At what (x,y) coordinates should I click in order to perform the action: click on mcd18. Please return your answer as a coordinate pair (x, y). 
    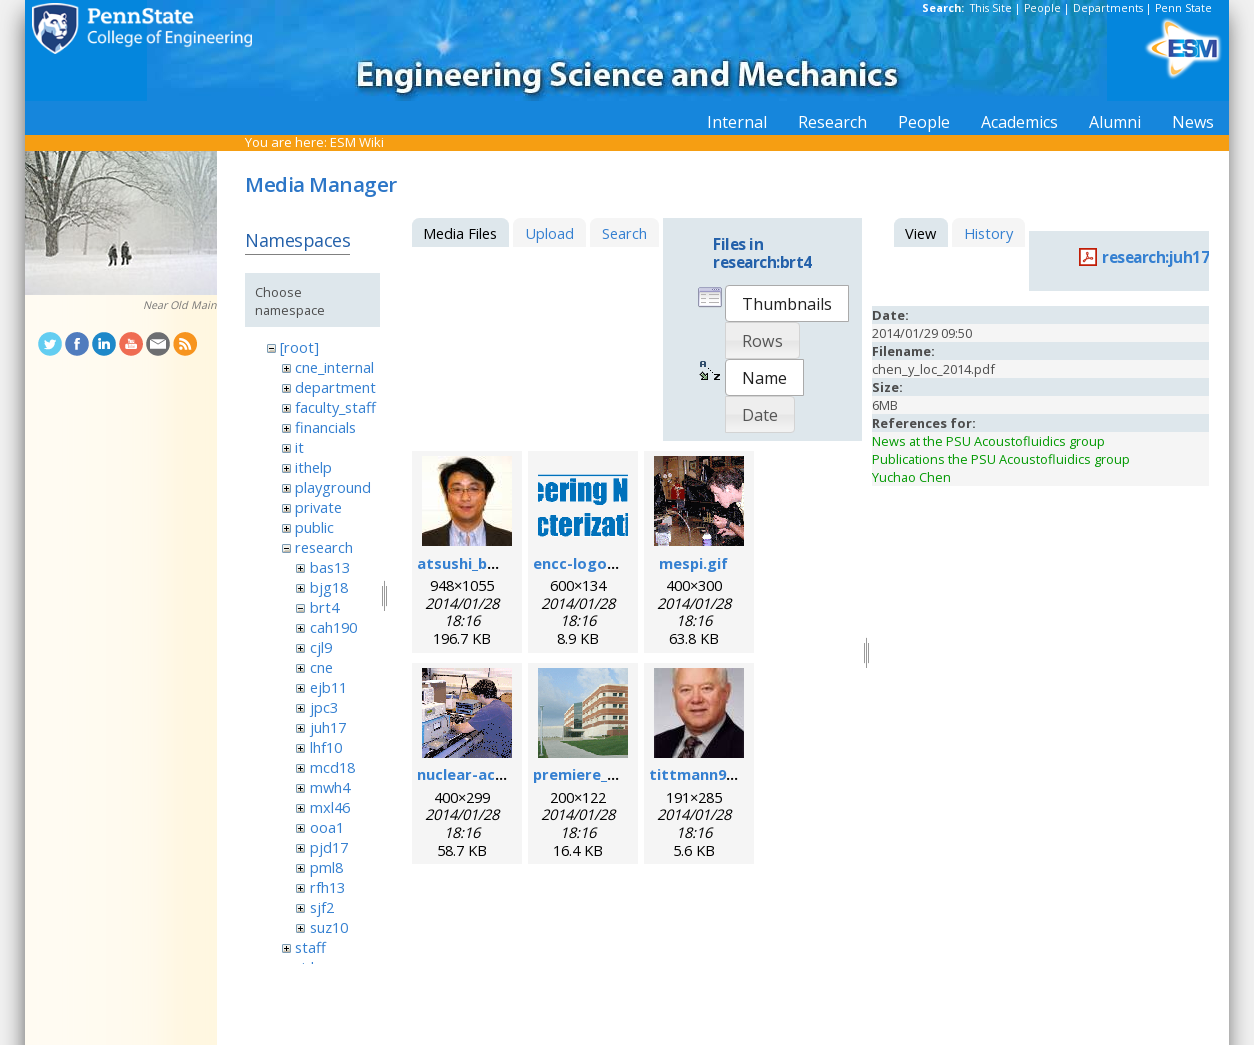
    Looking at the image, I should click on (332, 767).